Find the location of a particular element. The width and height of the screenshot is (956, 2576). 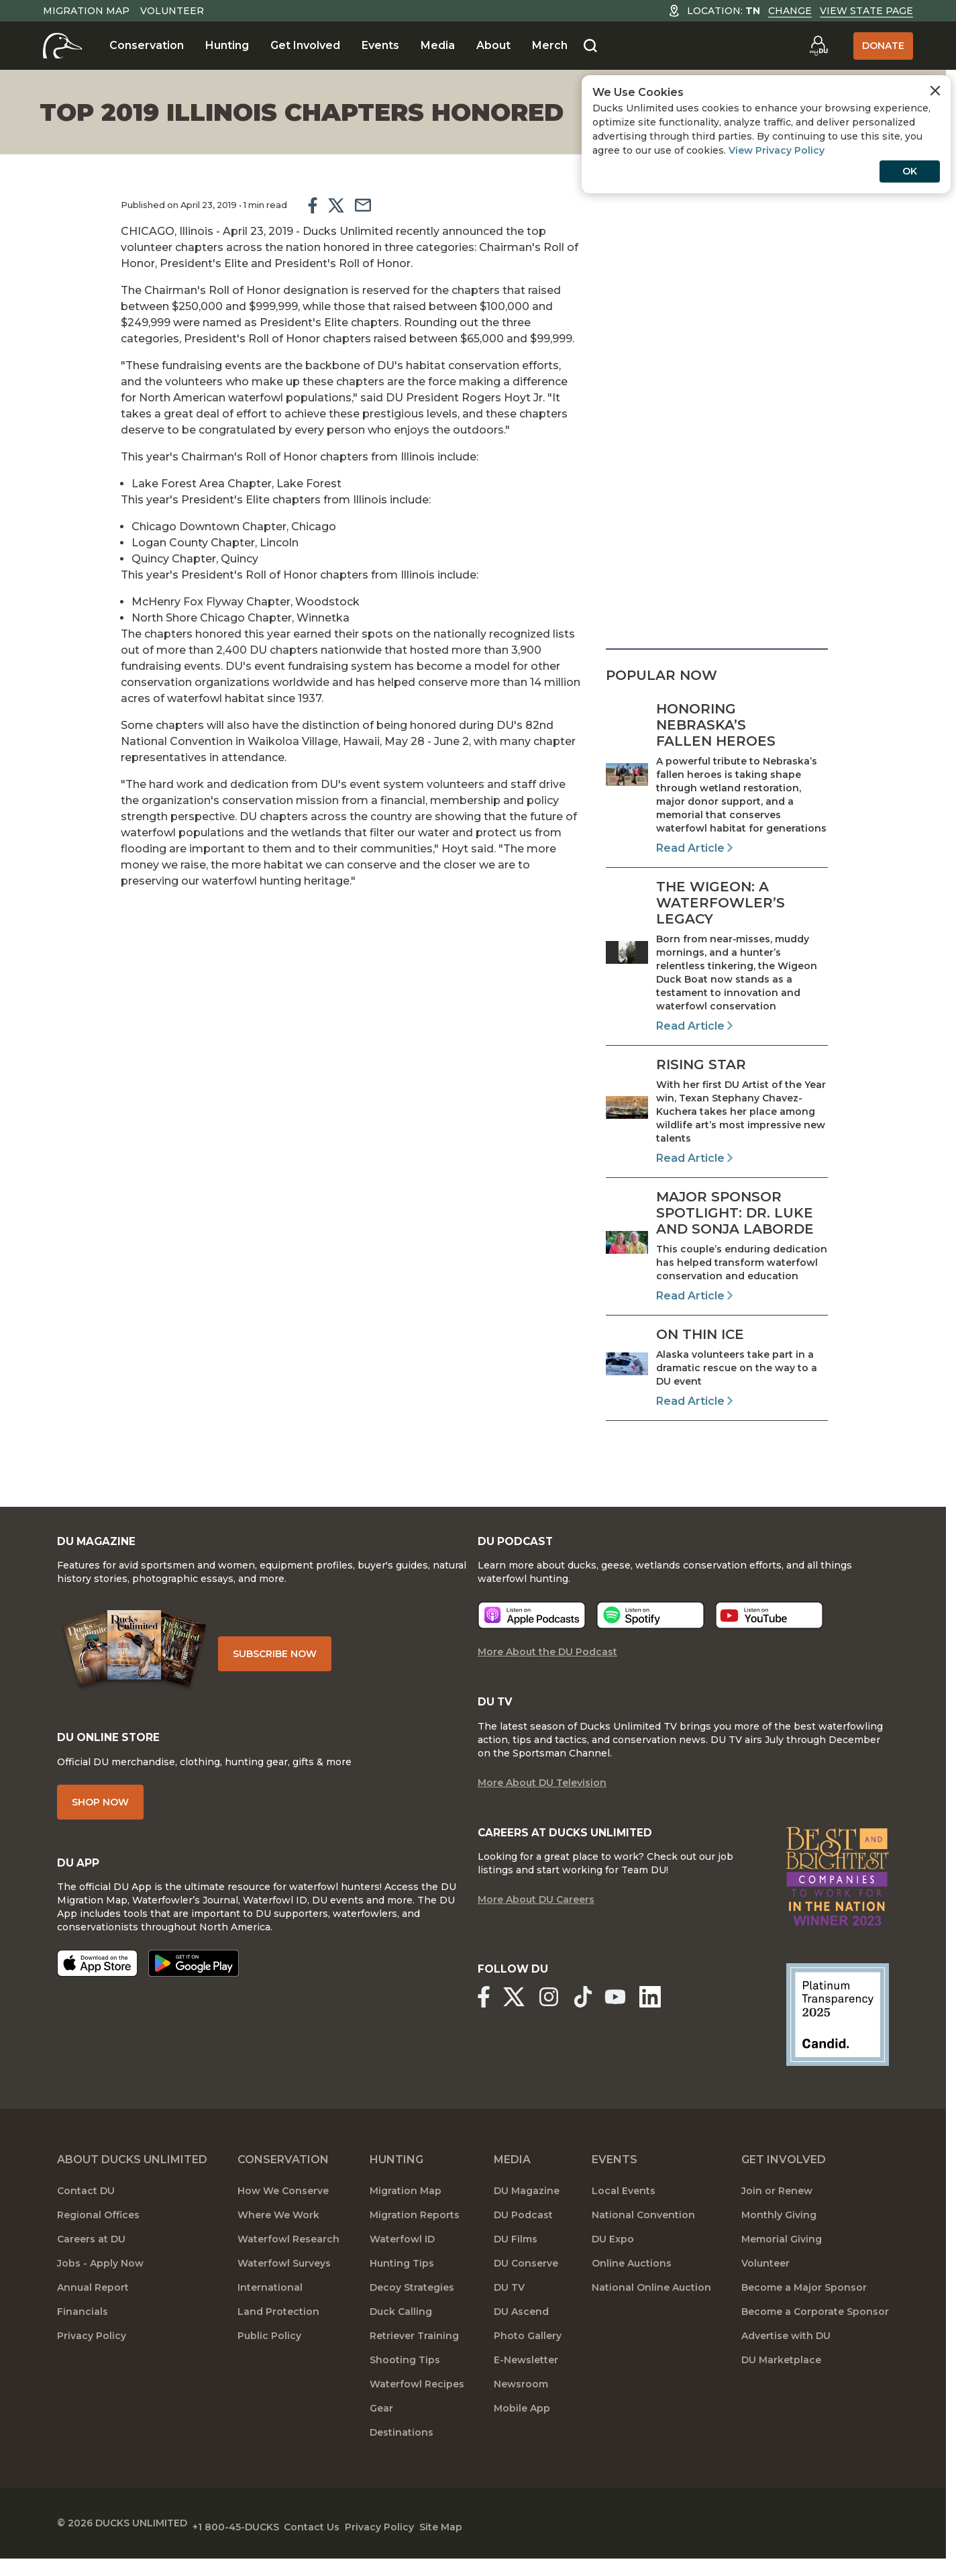

[Ducks Unlimited TikTok] is located at coordinates (608, 2022).